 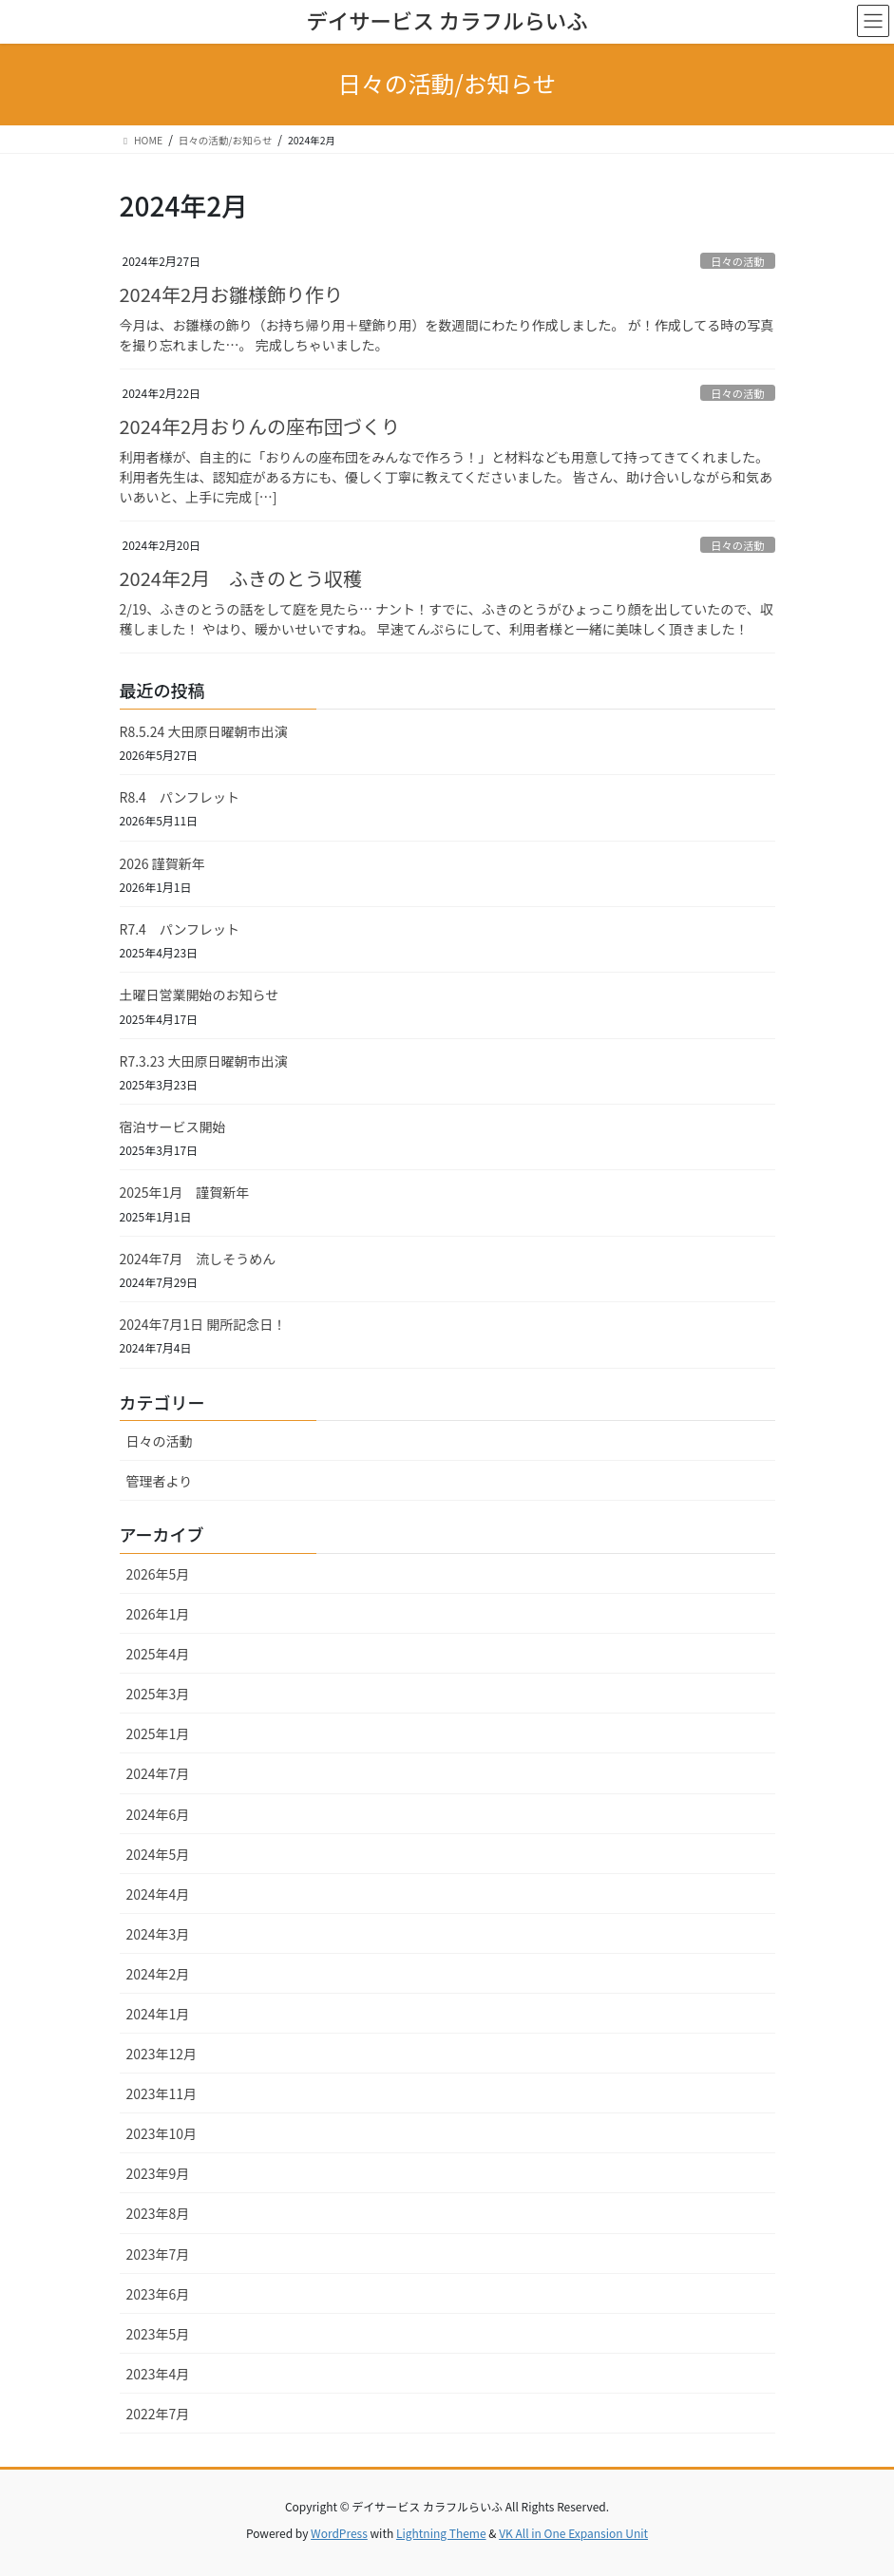 What do you see at coordinates (173, 1126) in the screenshot?
I see `宿泊サービス開始` at bounding box center [173, 1126].